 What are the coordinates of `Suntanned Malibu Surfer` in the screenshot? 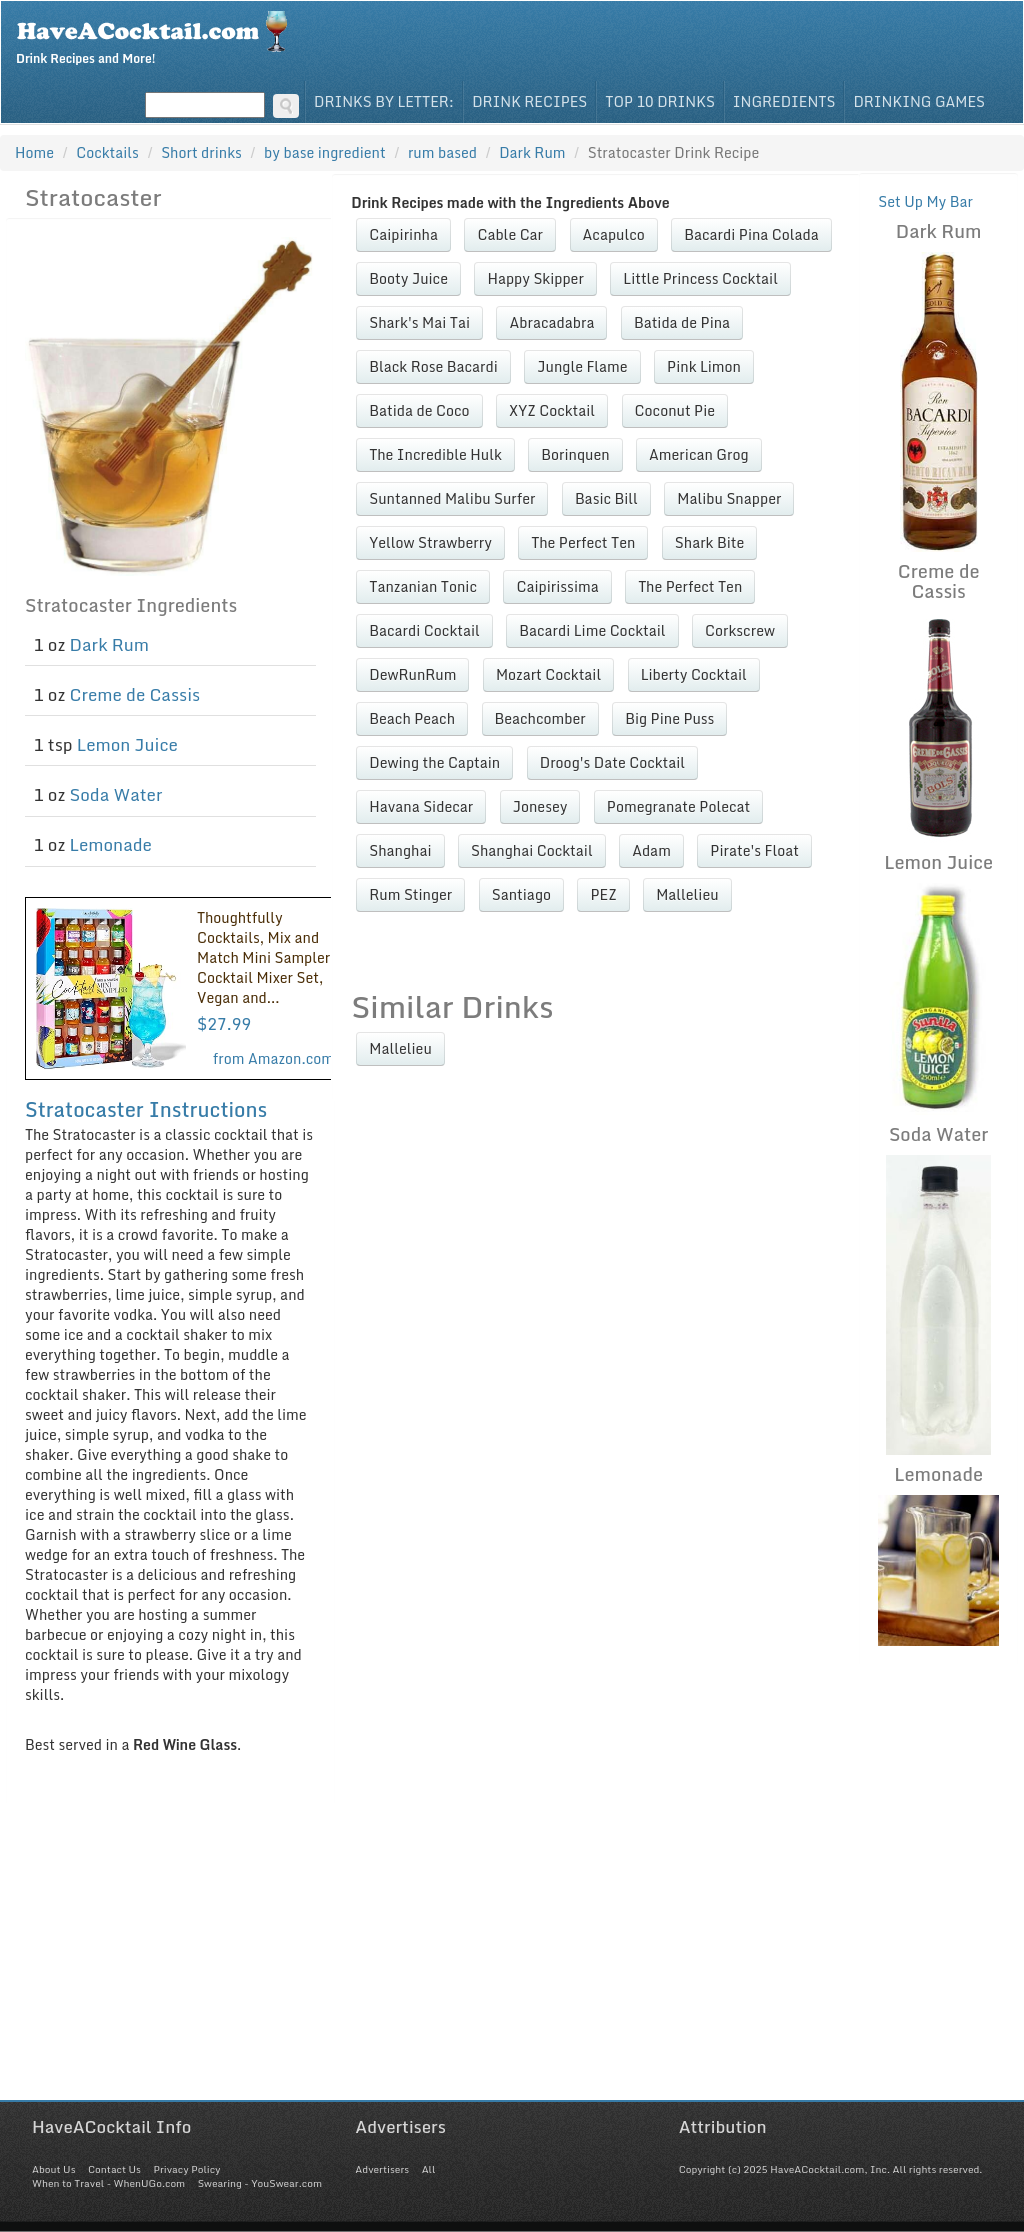 It's located at (452, 498).